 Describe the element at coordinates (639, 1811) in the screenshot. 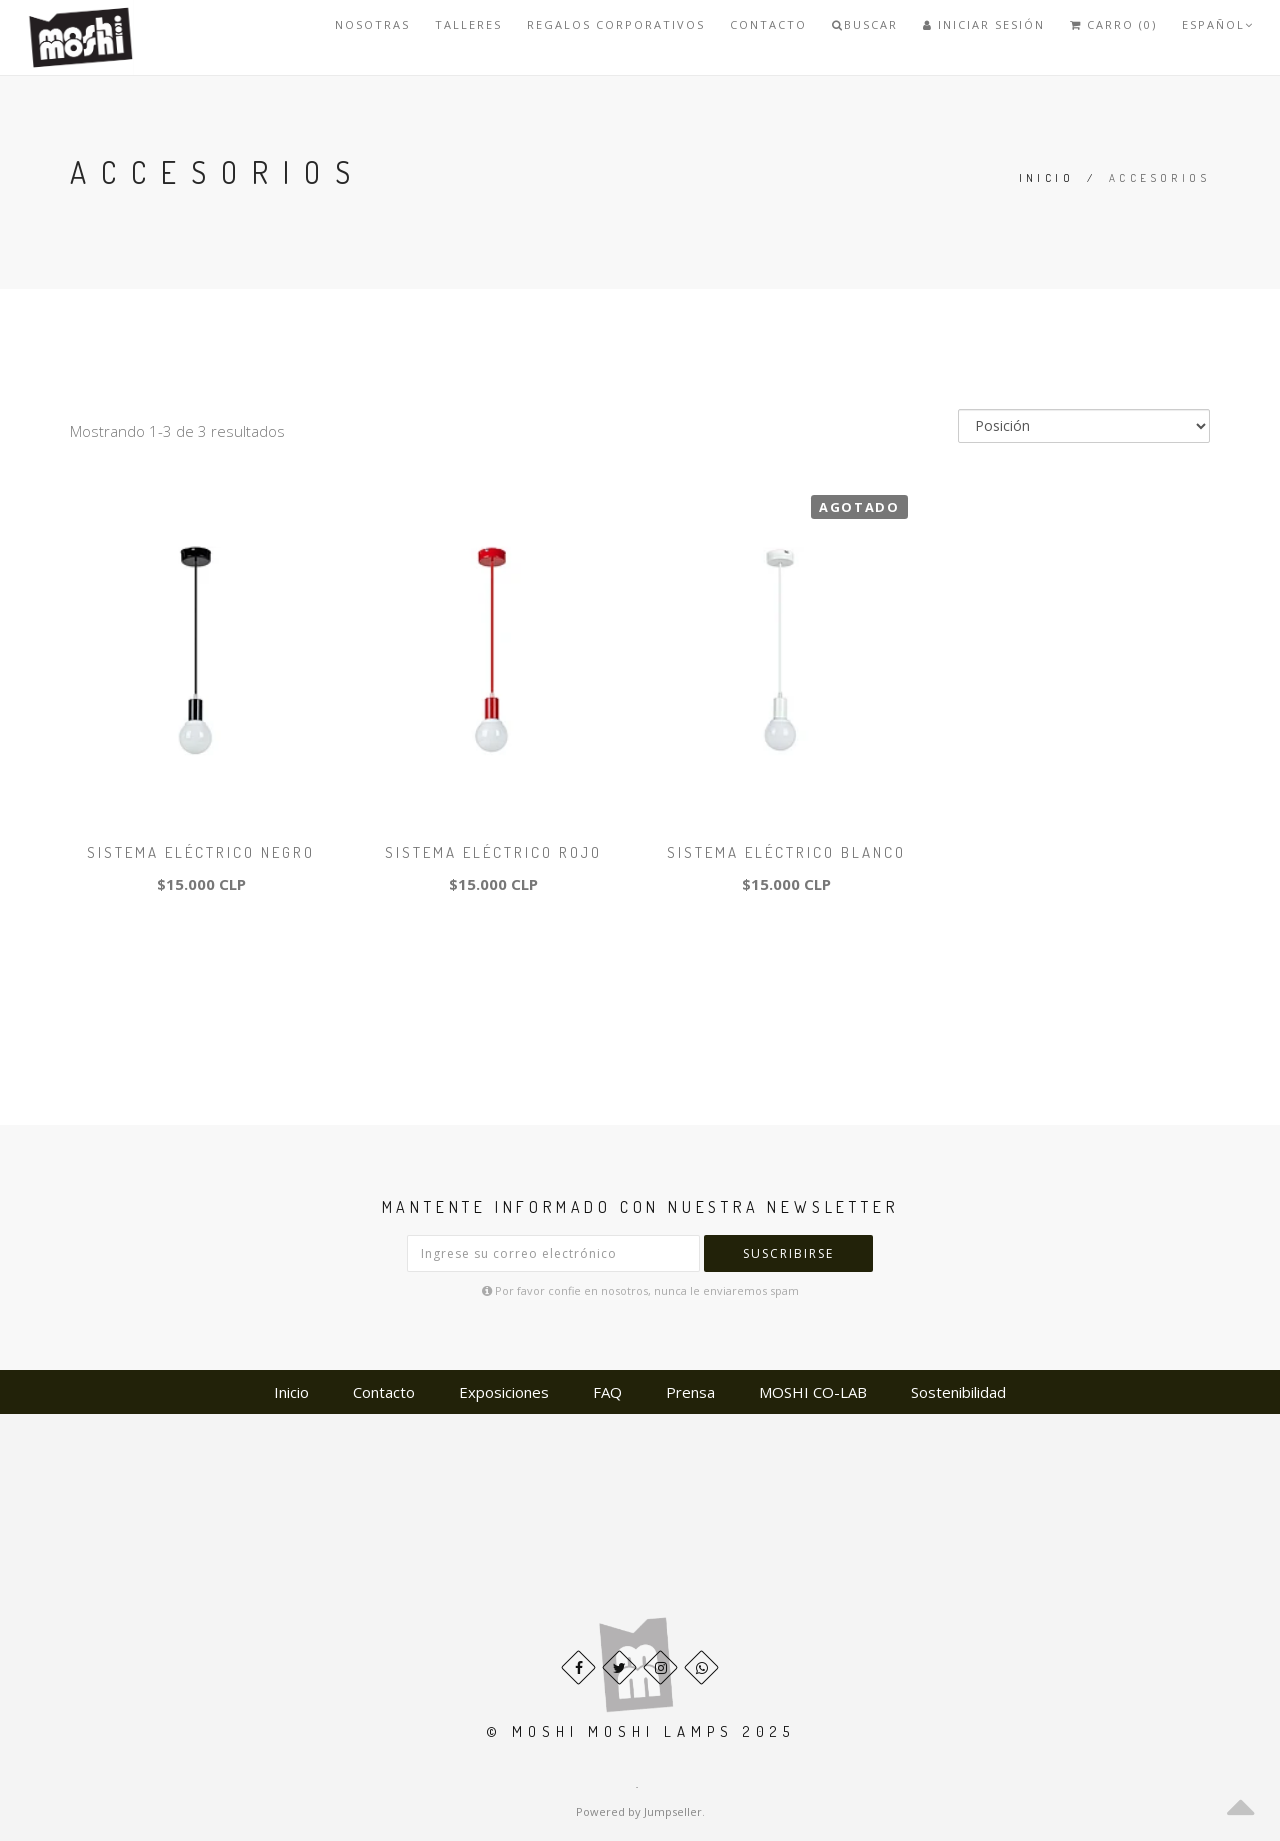

I see `Powered by Jumpseller` at that location.